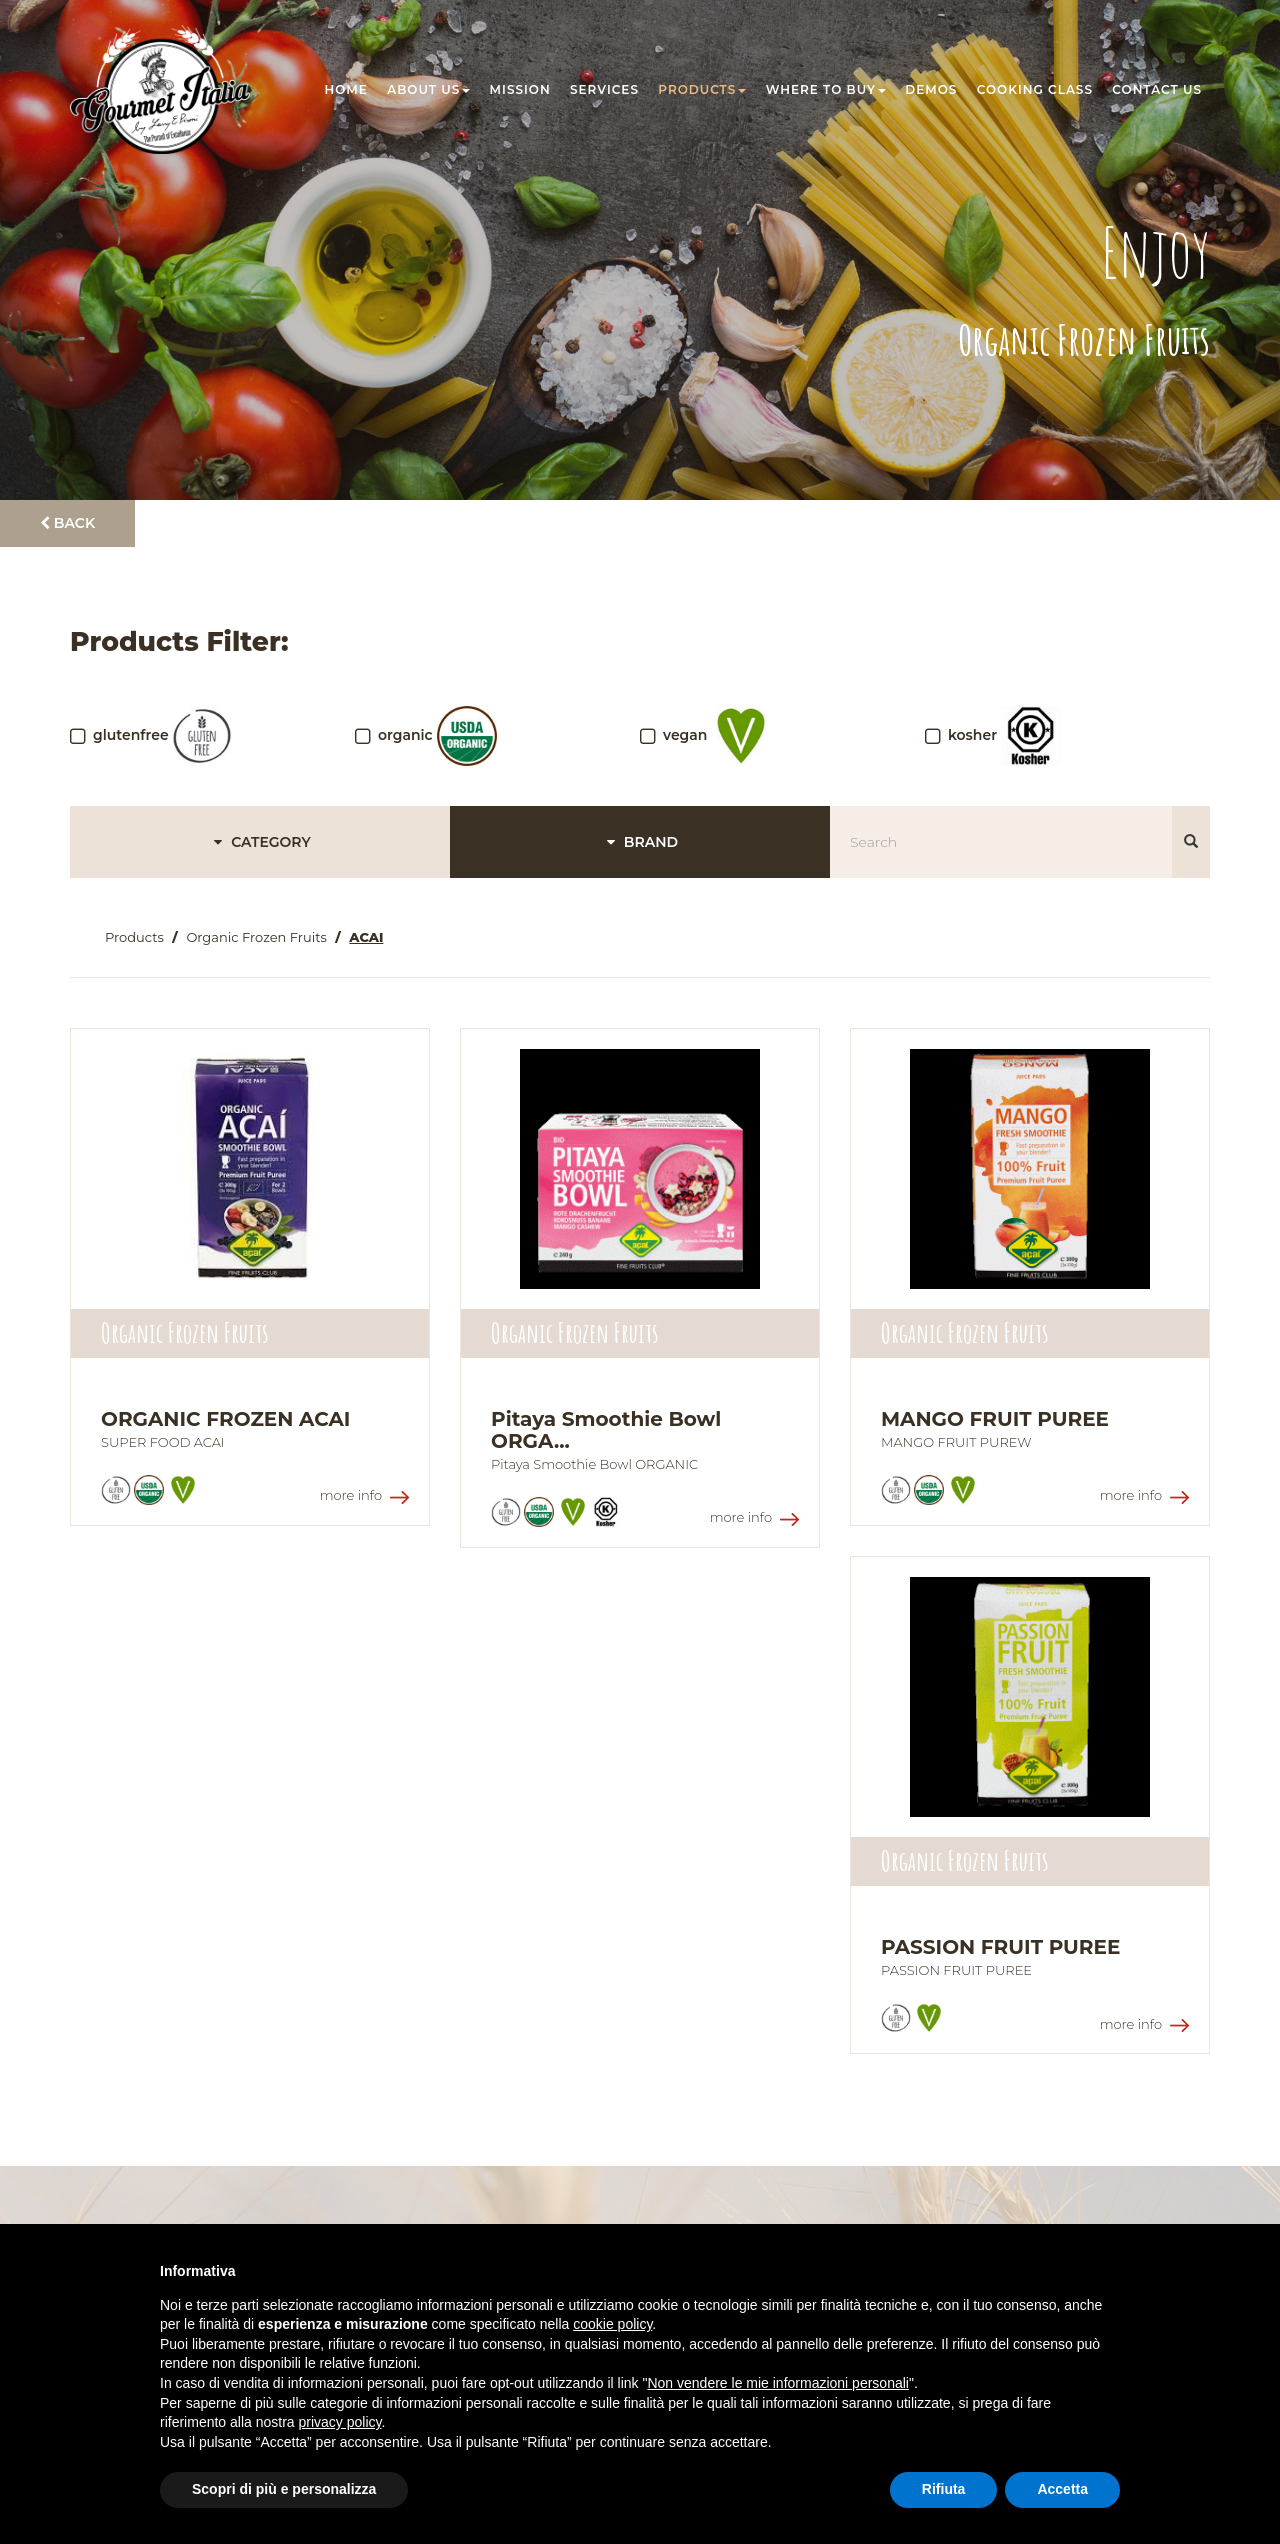 The width and height of the screenshot is (1280, 2544). What do you see at coordinates (777, 2383) in the screenshot?
I see `Non vendere le mie informazioni personali` at bounding box center [777, 2383].